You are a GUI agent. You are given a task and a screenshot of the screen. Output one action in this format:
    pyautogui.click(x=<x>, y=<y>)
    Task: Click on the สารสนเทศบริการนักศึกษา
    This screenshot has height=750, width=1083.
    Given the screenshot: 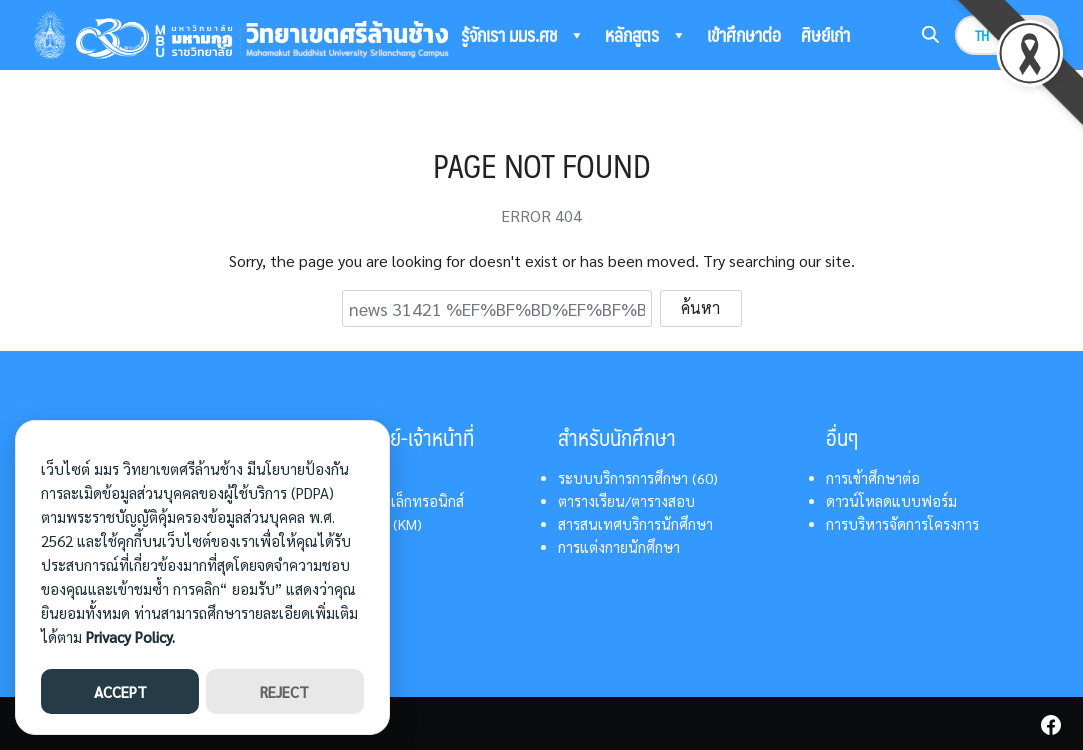 What is the action you would take?
    pyautogui.click(x=635, y=524)
    